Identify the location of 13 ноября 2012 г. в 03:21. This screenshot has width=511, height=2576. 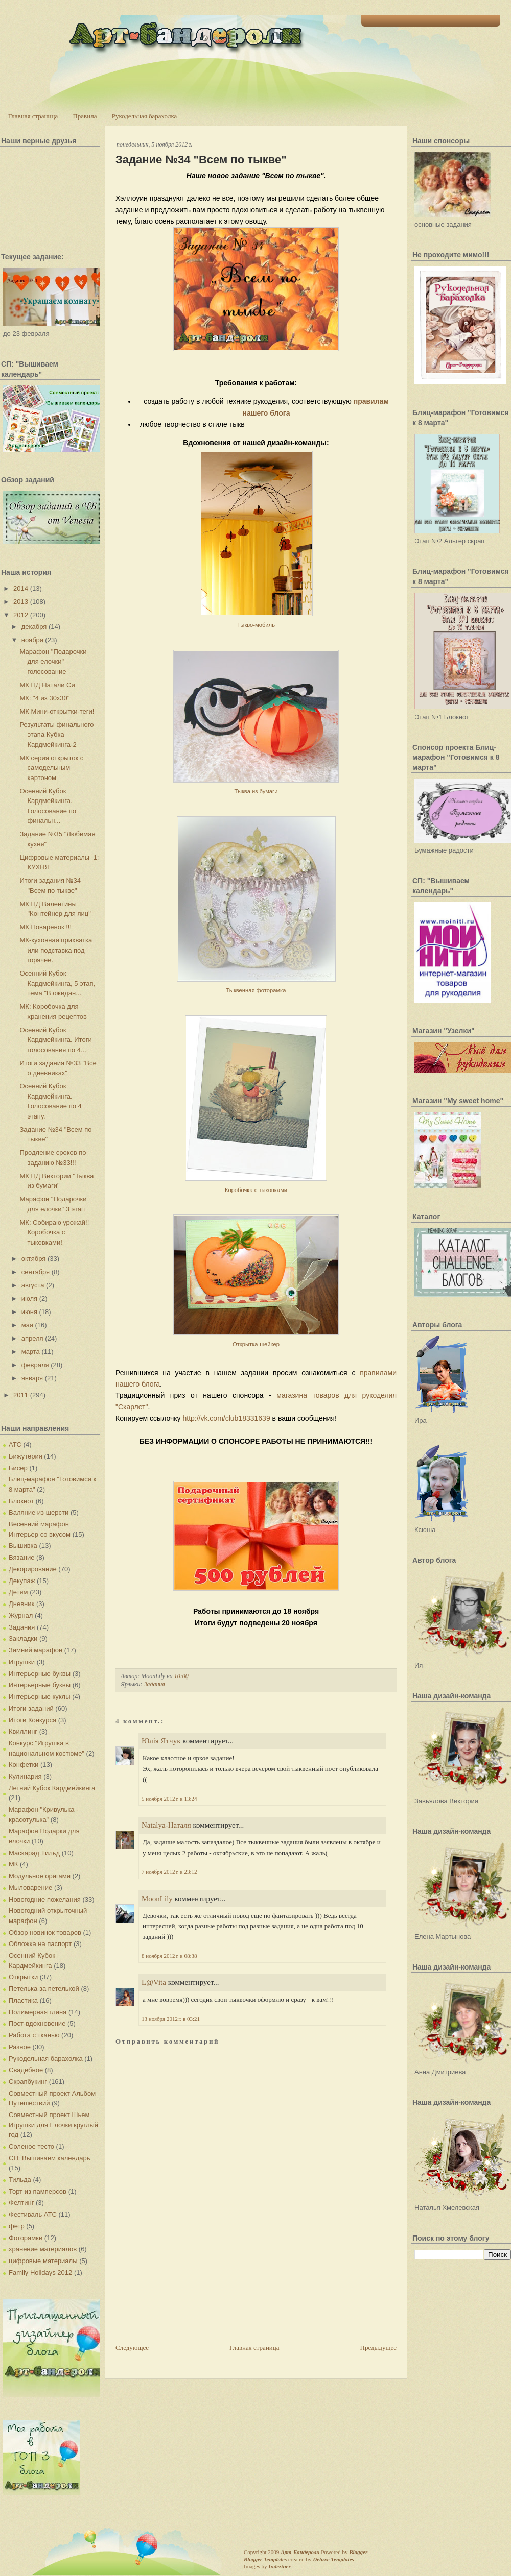
(171, 2018).